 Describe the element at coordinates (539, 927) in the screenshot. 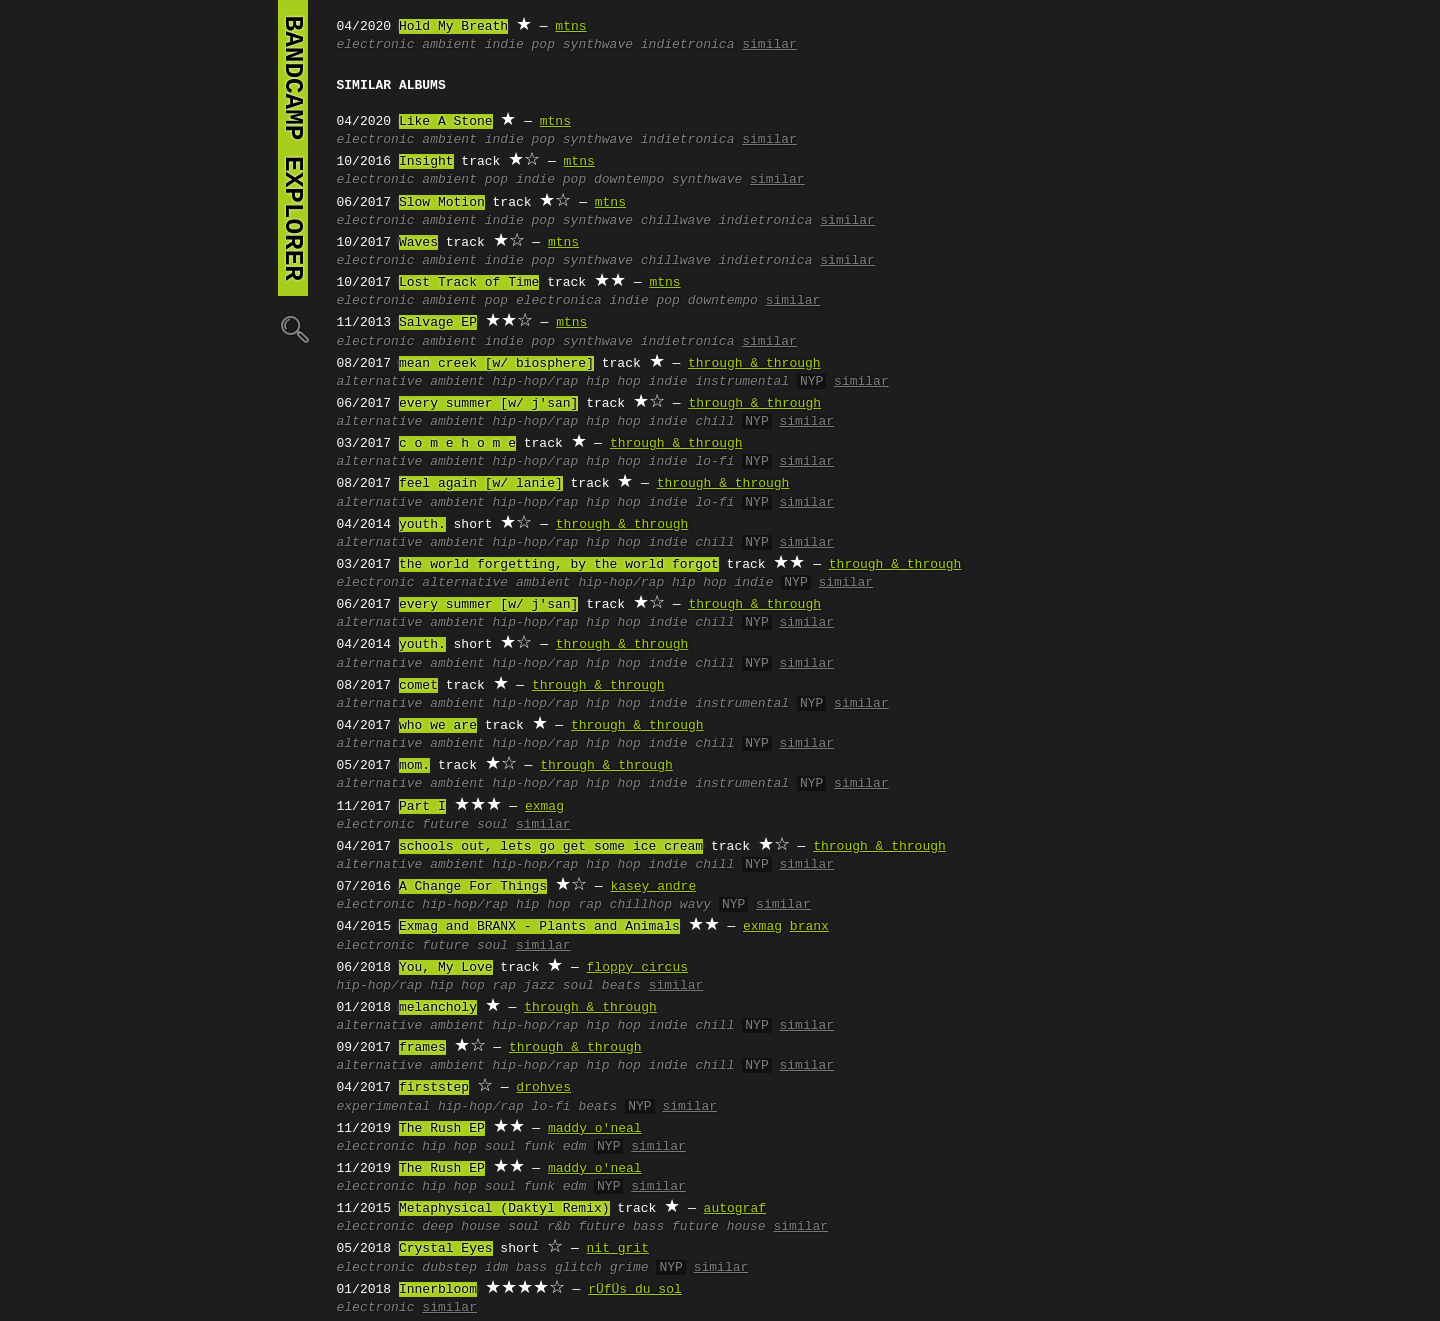

I see `Exmag and BRANX - Plants and Animals` at that location.